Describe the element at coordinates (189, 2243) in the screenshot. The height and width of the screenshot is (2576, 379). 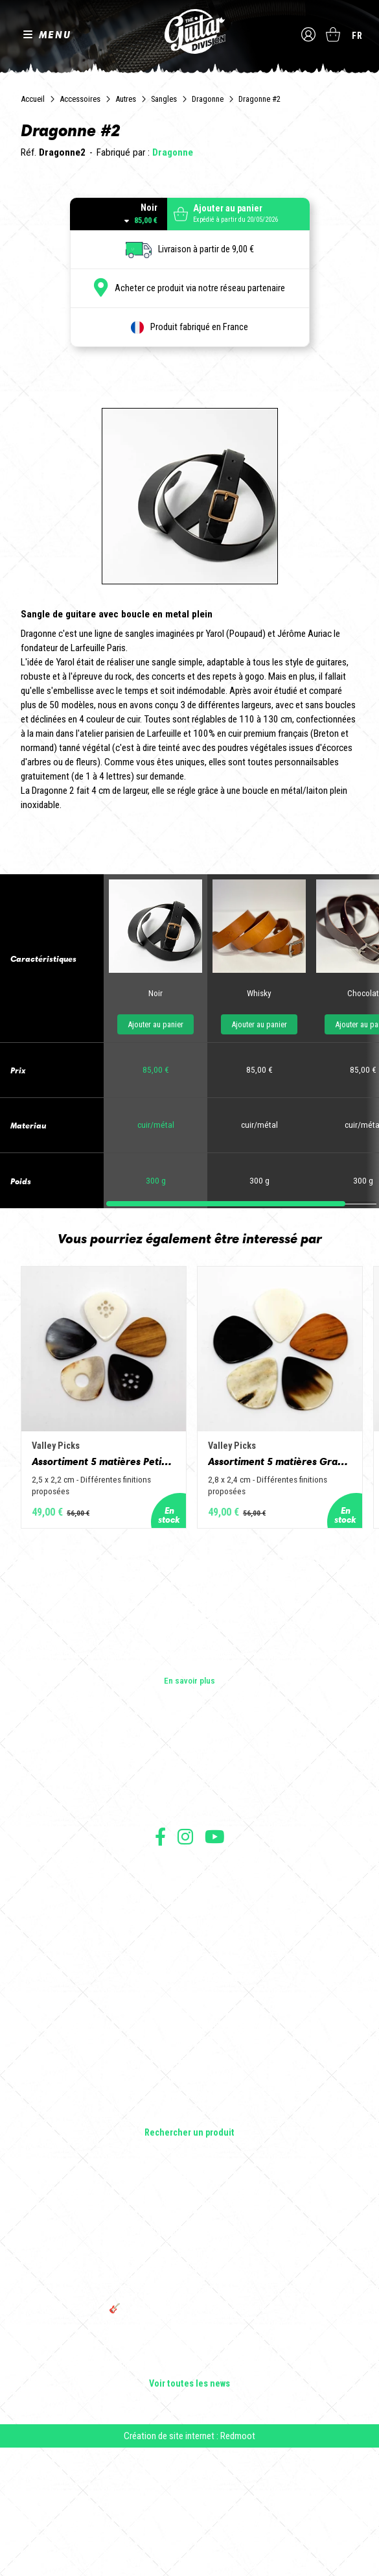
I see `Lifestyle` at that location.